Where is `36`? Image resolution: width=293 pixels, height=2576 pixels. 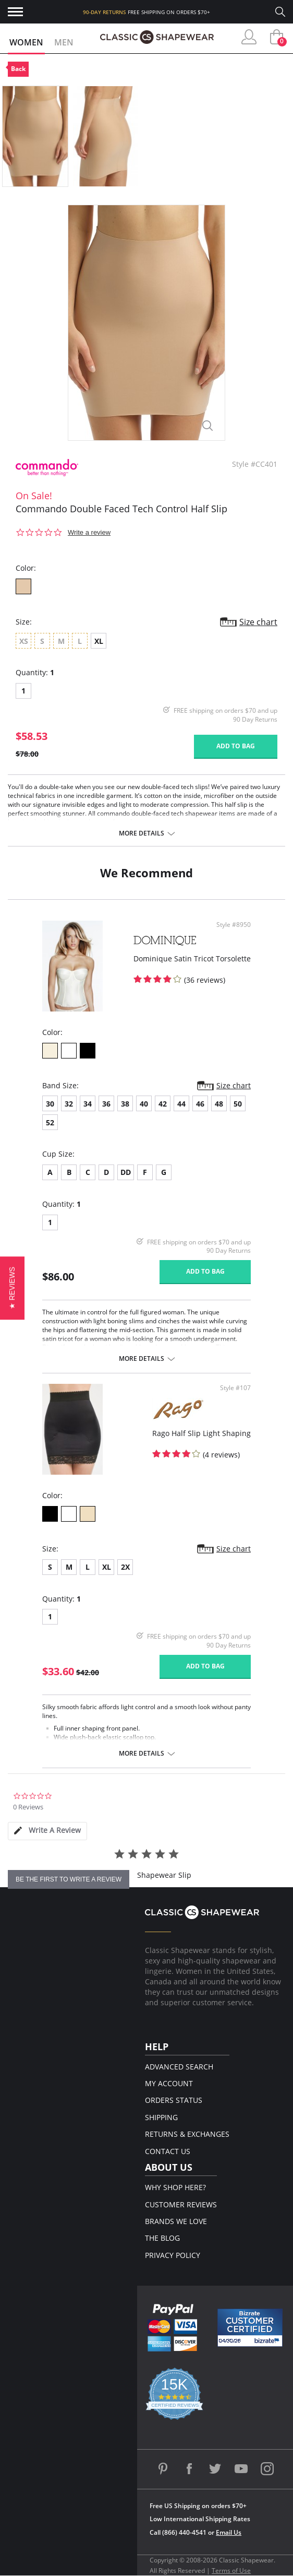
36 is located at coordinates (106, 1104).